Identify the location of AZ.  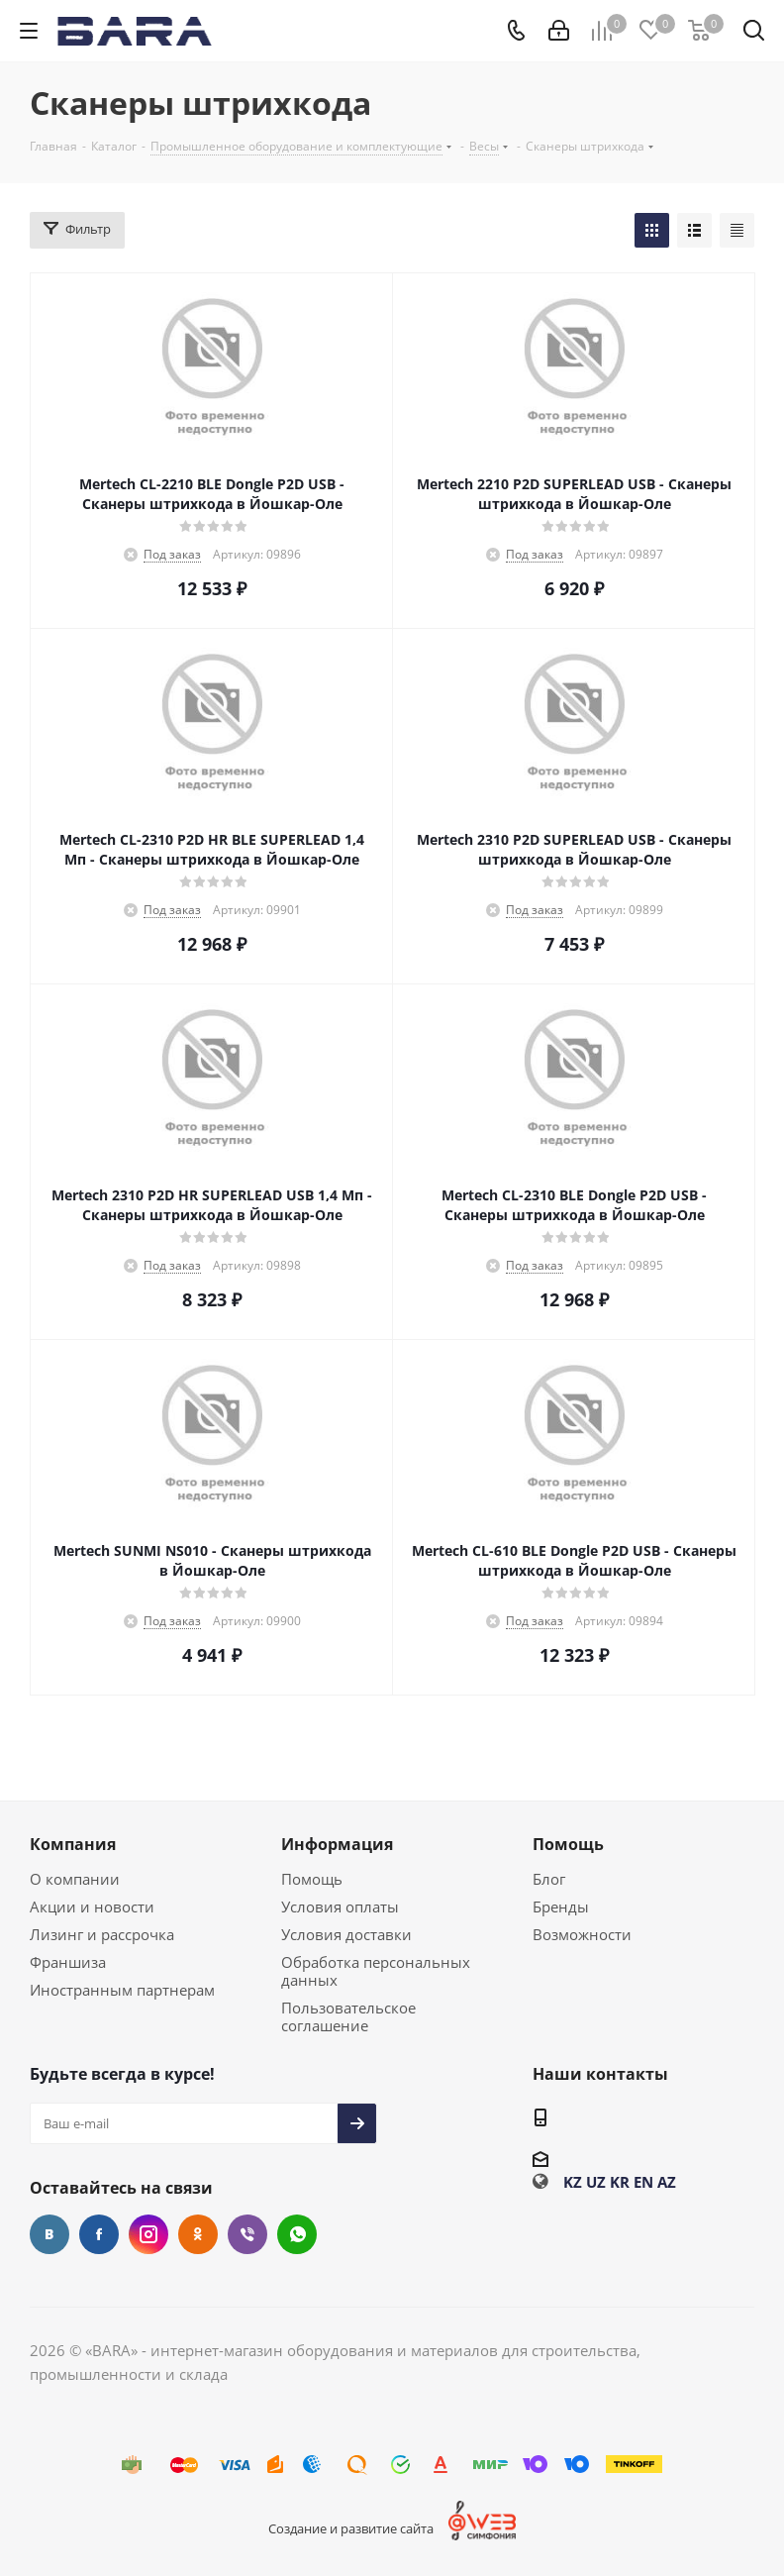
(666, 2182).